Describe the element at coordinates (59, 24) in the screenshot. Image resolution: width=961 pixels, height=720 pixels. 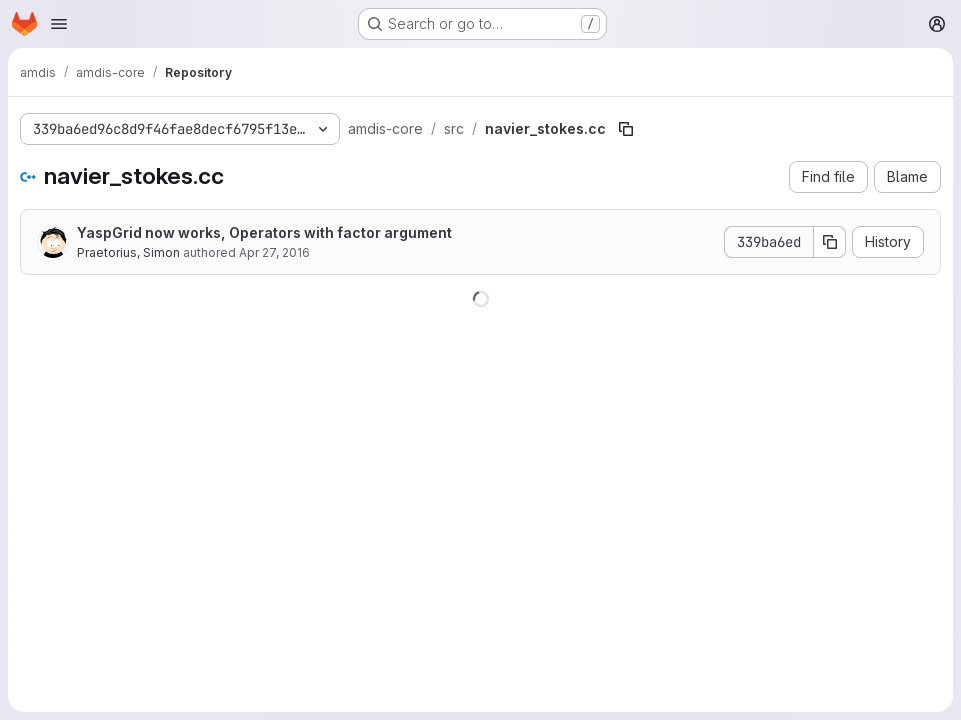
I see `[Open navigation menu]` at that location.